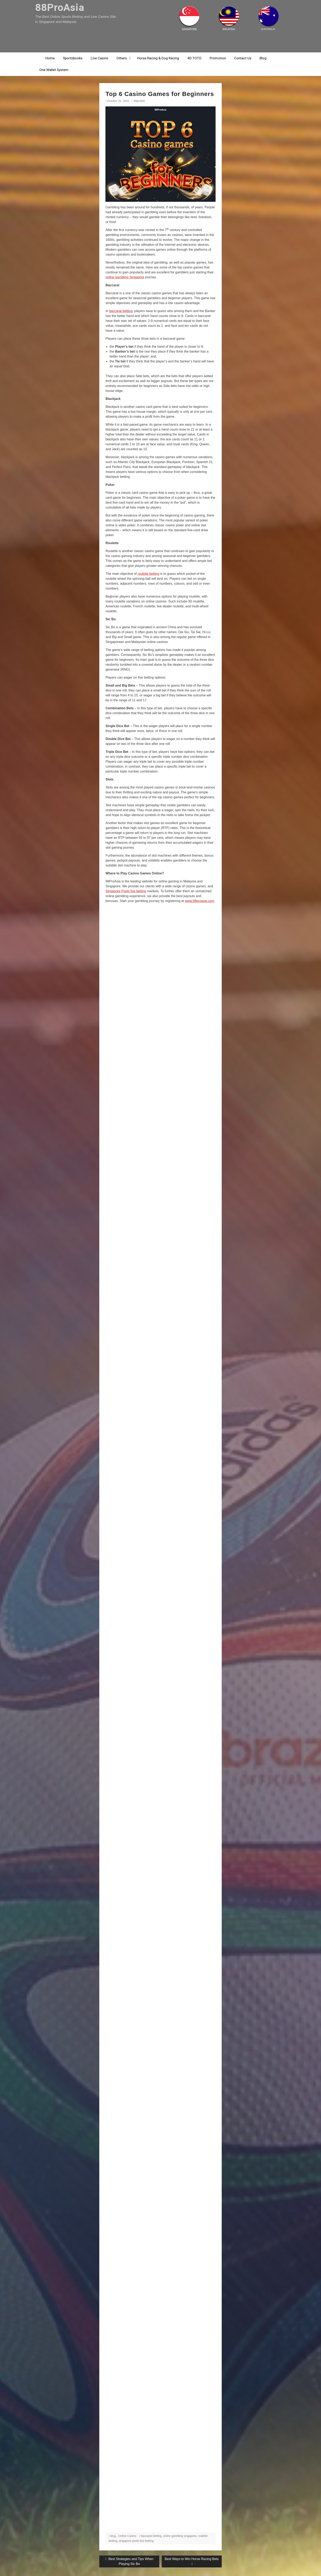 The height and width of the screenshot is (2576, 321). Describe the element at coordinates (124, 277) in the screenshot. I see `online gambling Singapore` at that location.